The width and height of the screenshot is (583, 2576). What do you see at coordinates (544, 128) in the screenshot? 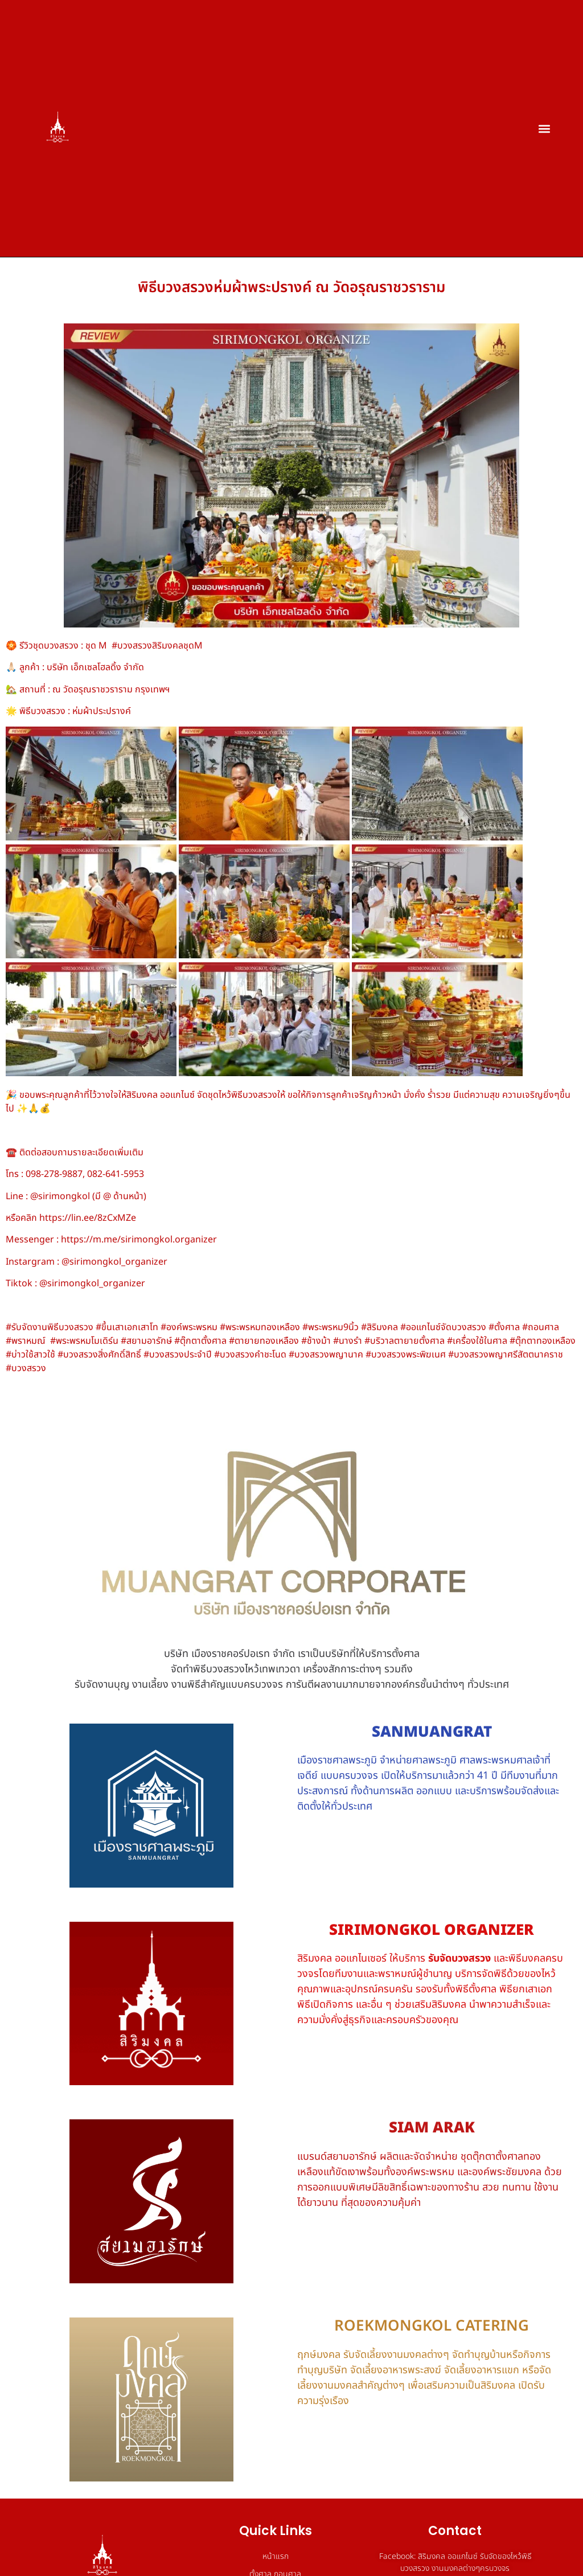
I see `[button]` at bounding box center [544, 128].